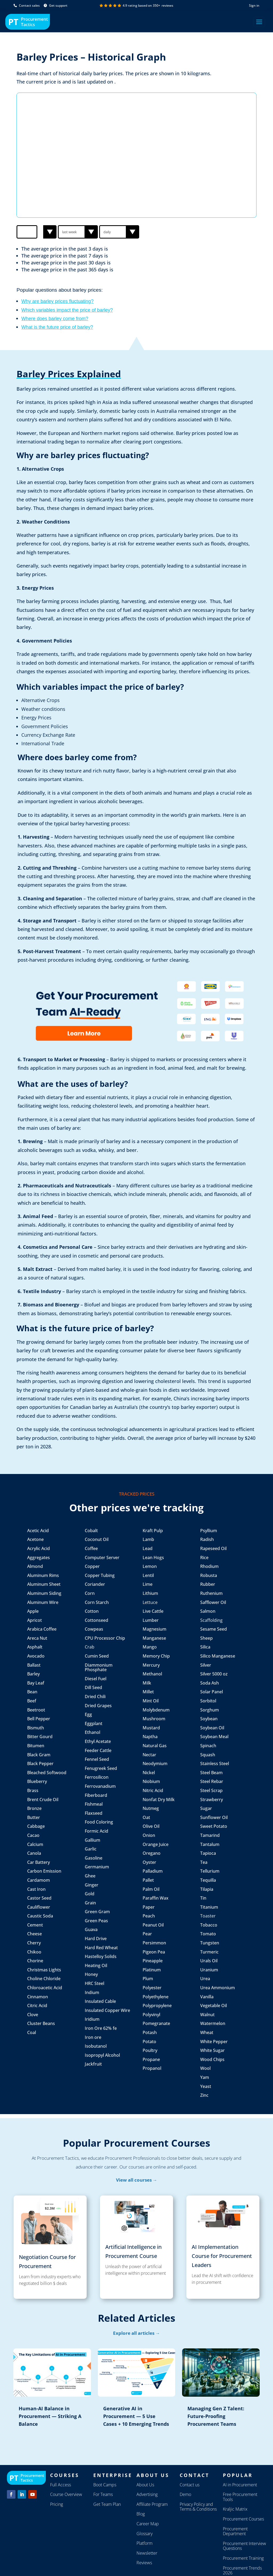 The height and width of the screenshot is (2576, 273). I want to click on Soda Ash, so click(209, 1683).